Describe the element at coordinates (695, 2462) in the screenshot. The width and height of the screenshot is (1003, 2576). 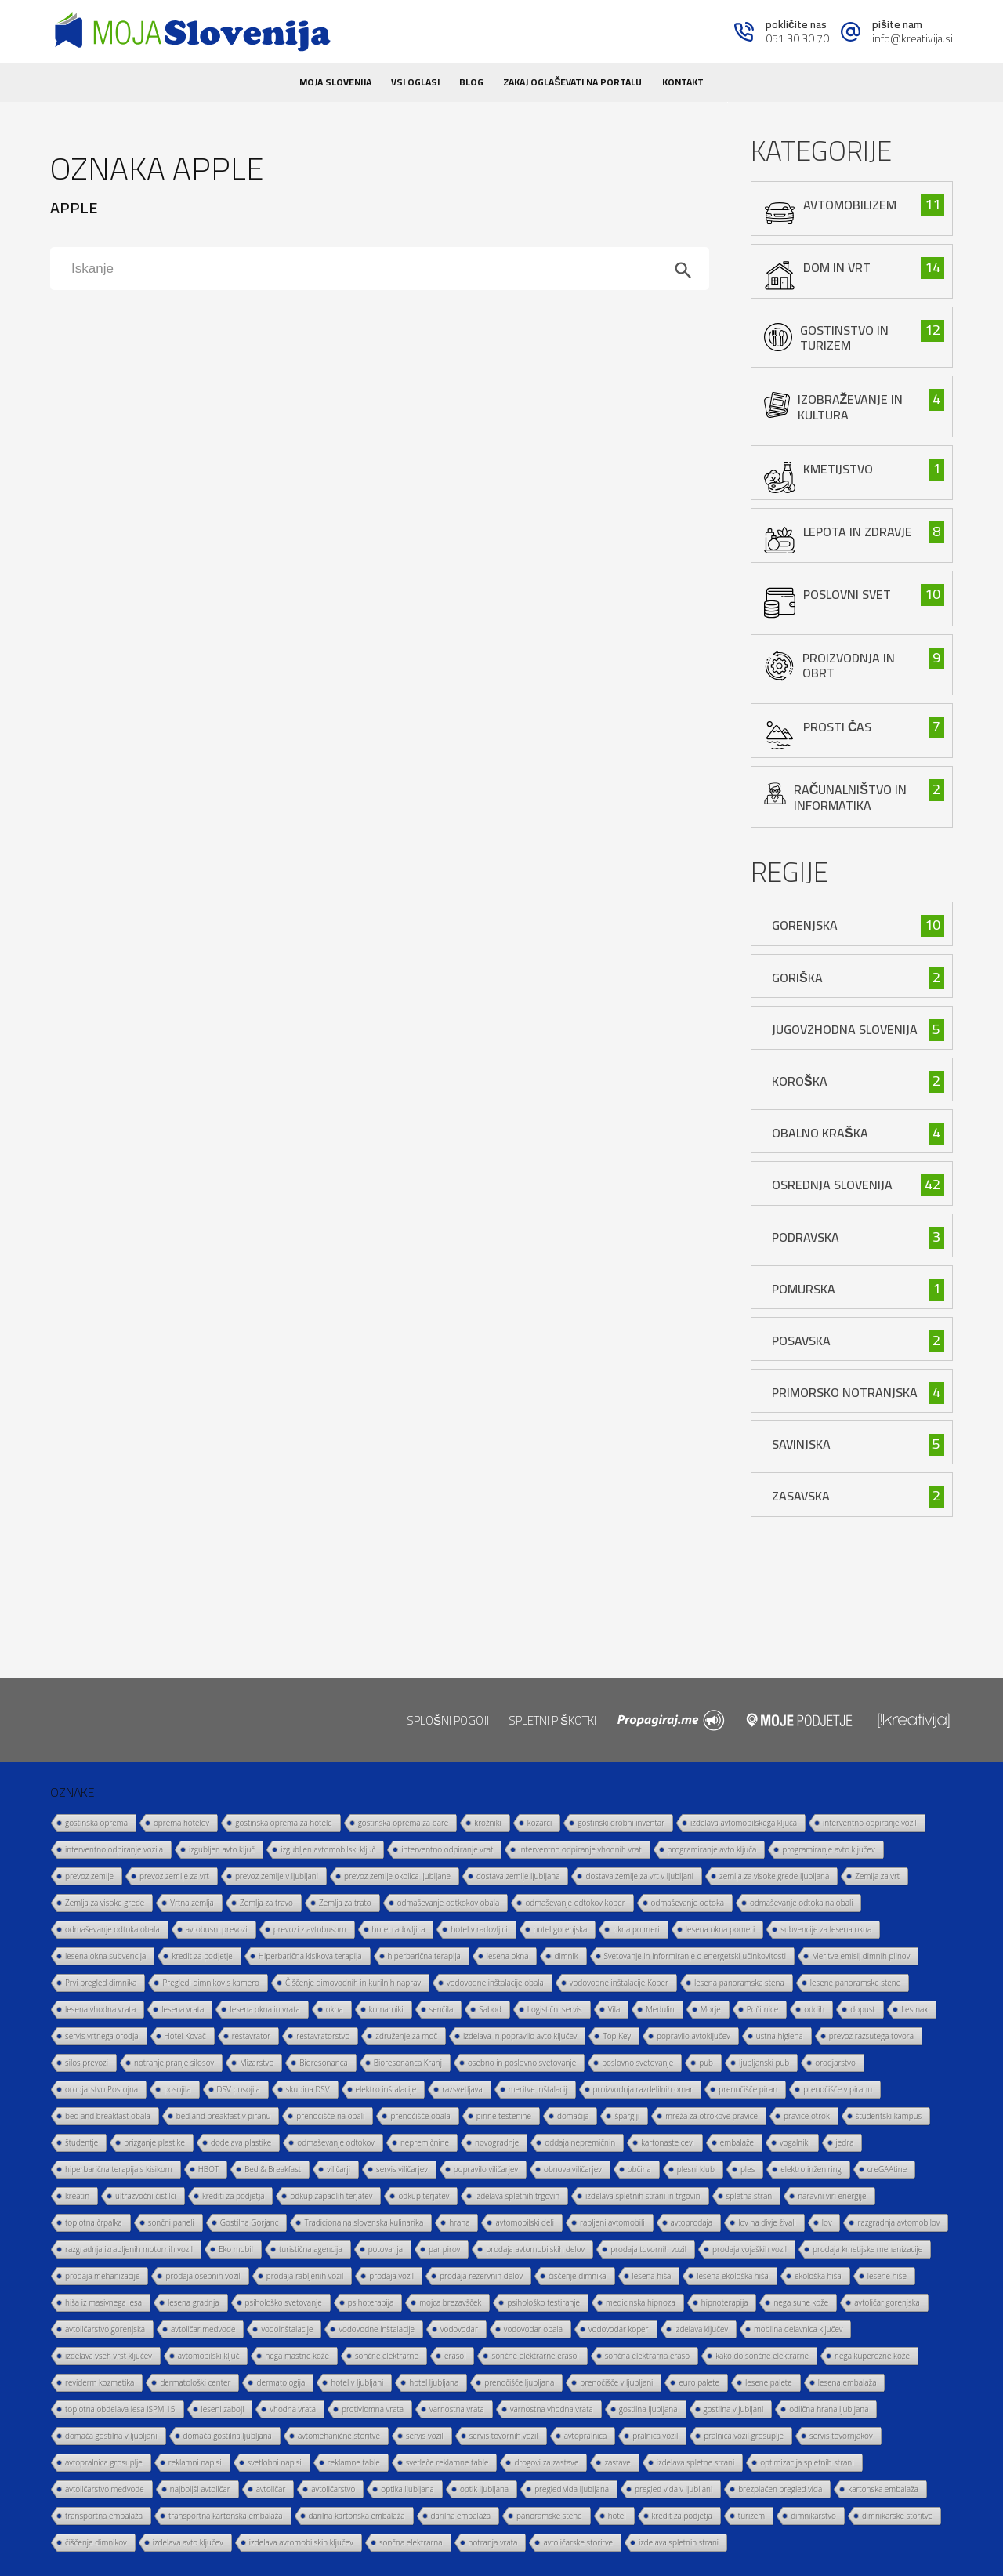
I see `izdelava spletne strani` at that location.